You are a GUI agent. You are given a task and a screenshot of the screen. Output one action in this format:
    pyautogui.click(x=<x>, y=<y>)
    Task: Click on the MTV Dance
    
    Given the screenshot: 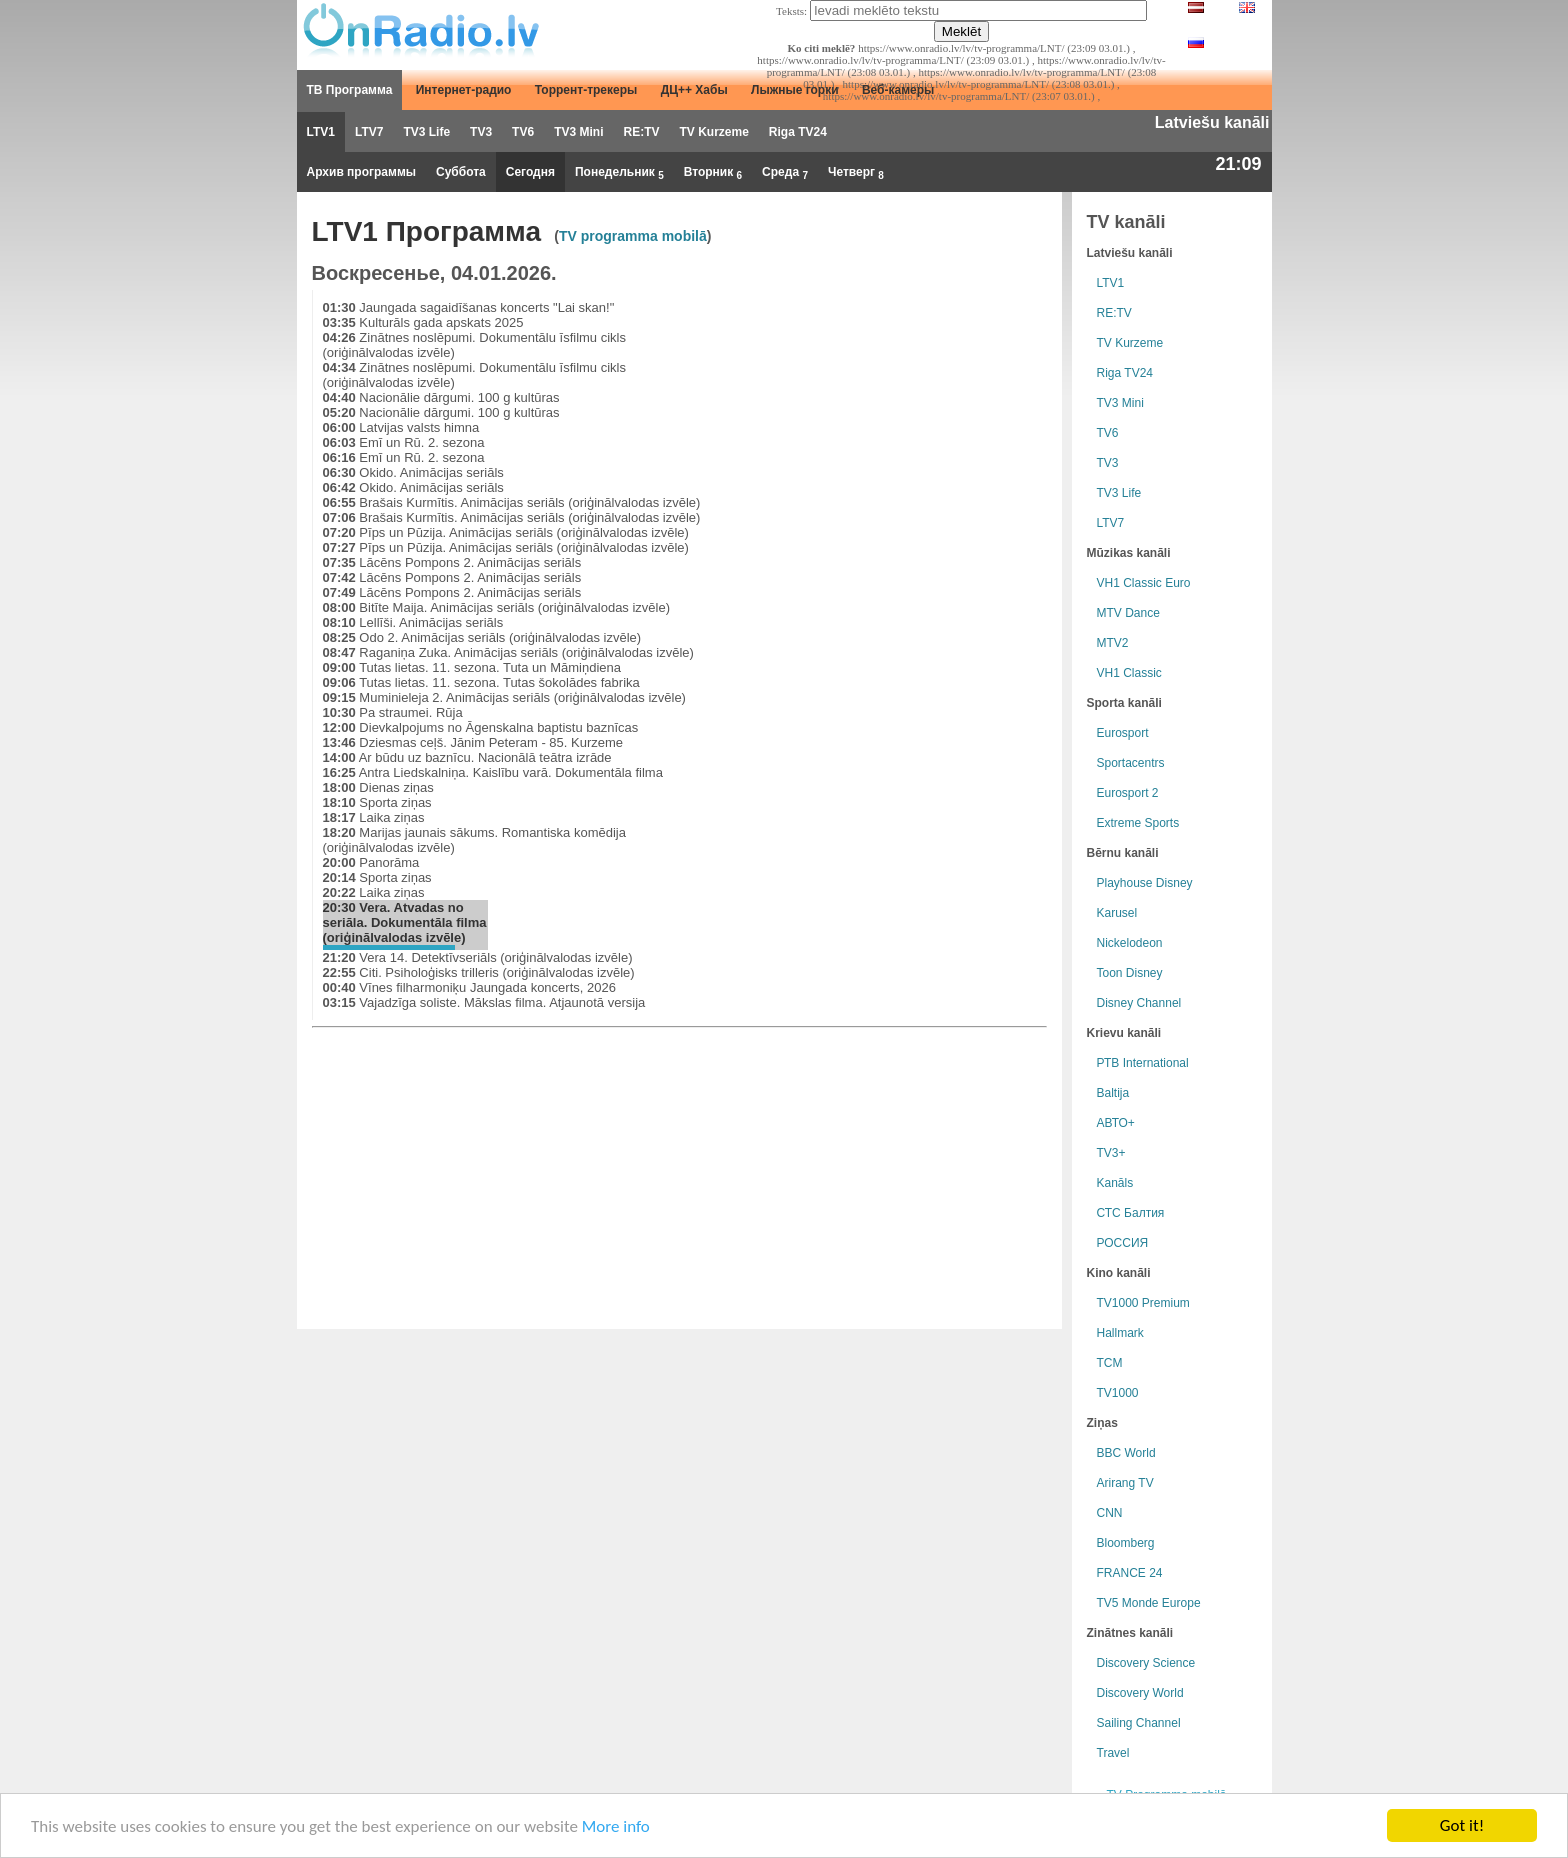 What is the action you would take?
    pyautogui.click(x=1128, y=613)
    